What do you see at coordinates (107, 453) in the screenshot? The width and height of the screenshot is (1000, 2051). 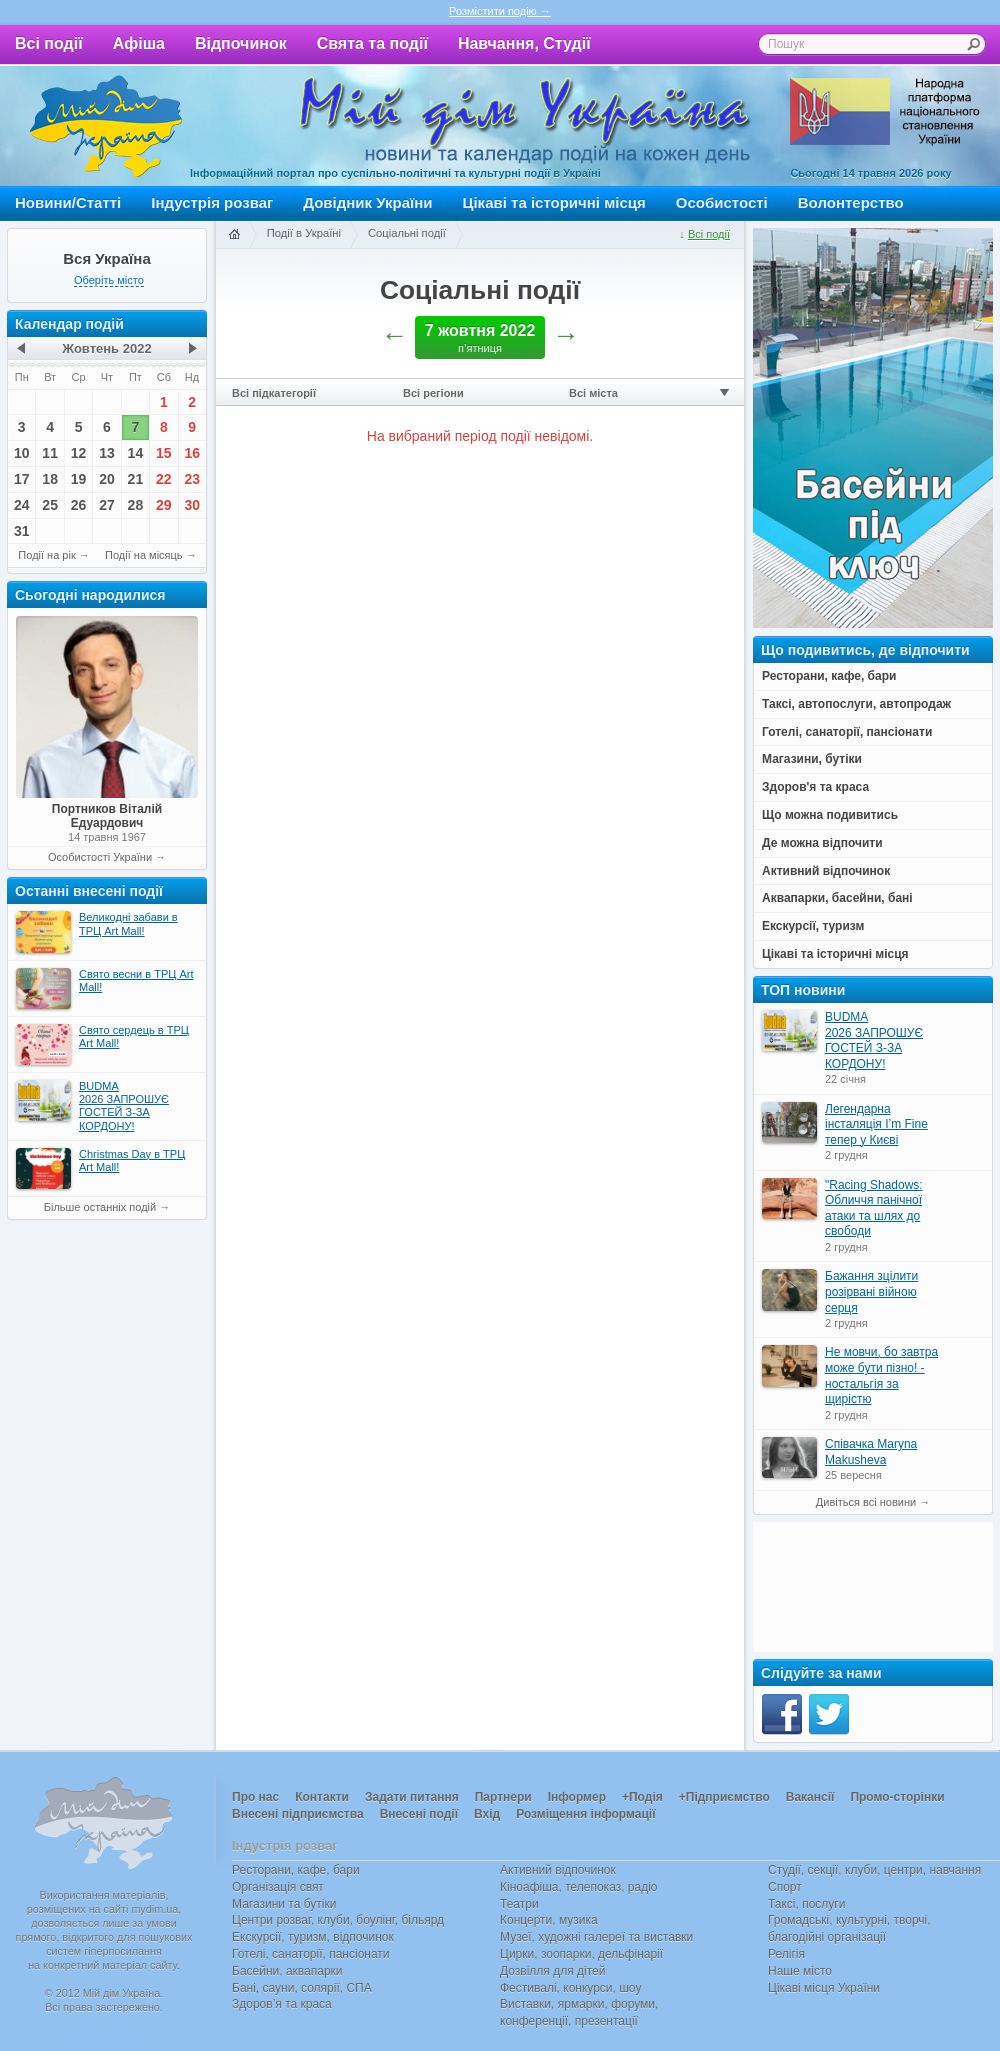 I see `13` at bounding box center [107, 453].